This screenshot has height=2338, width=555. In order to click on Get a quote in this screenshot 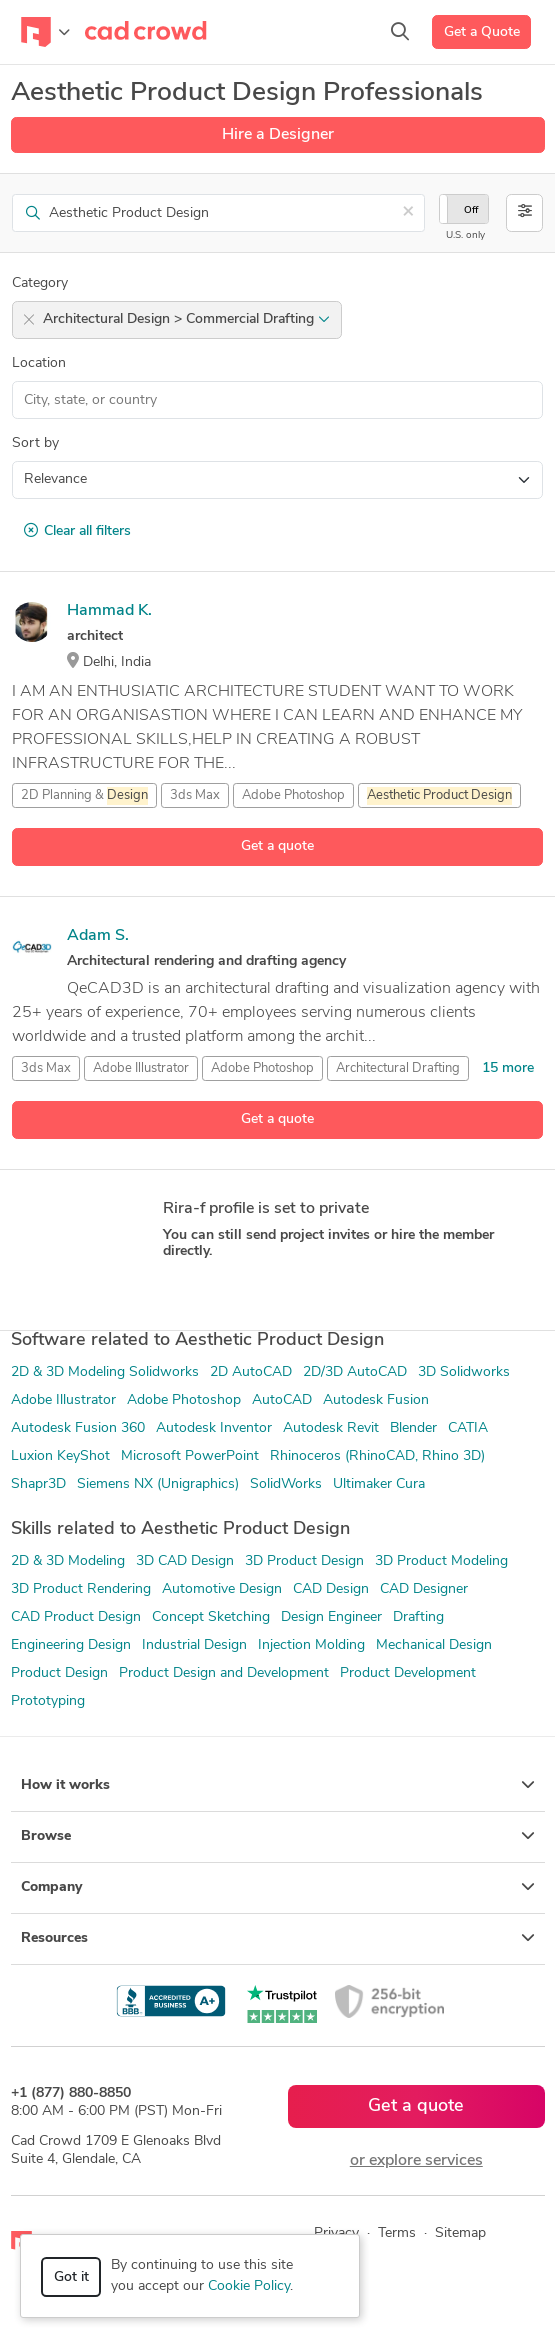, I will do `click(277, 846)`.